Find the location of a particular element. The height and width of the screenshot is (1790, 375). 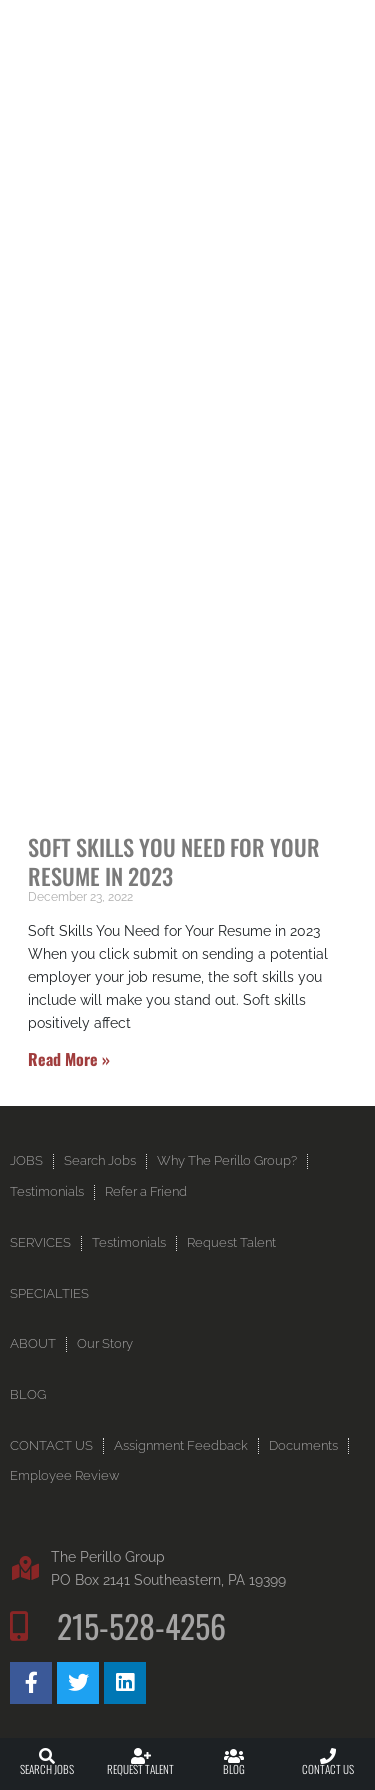

Read More » [Read more about Soft Skills You Need for Your Resume in 2023] is located at coordinates (69, 1059).